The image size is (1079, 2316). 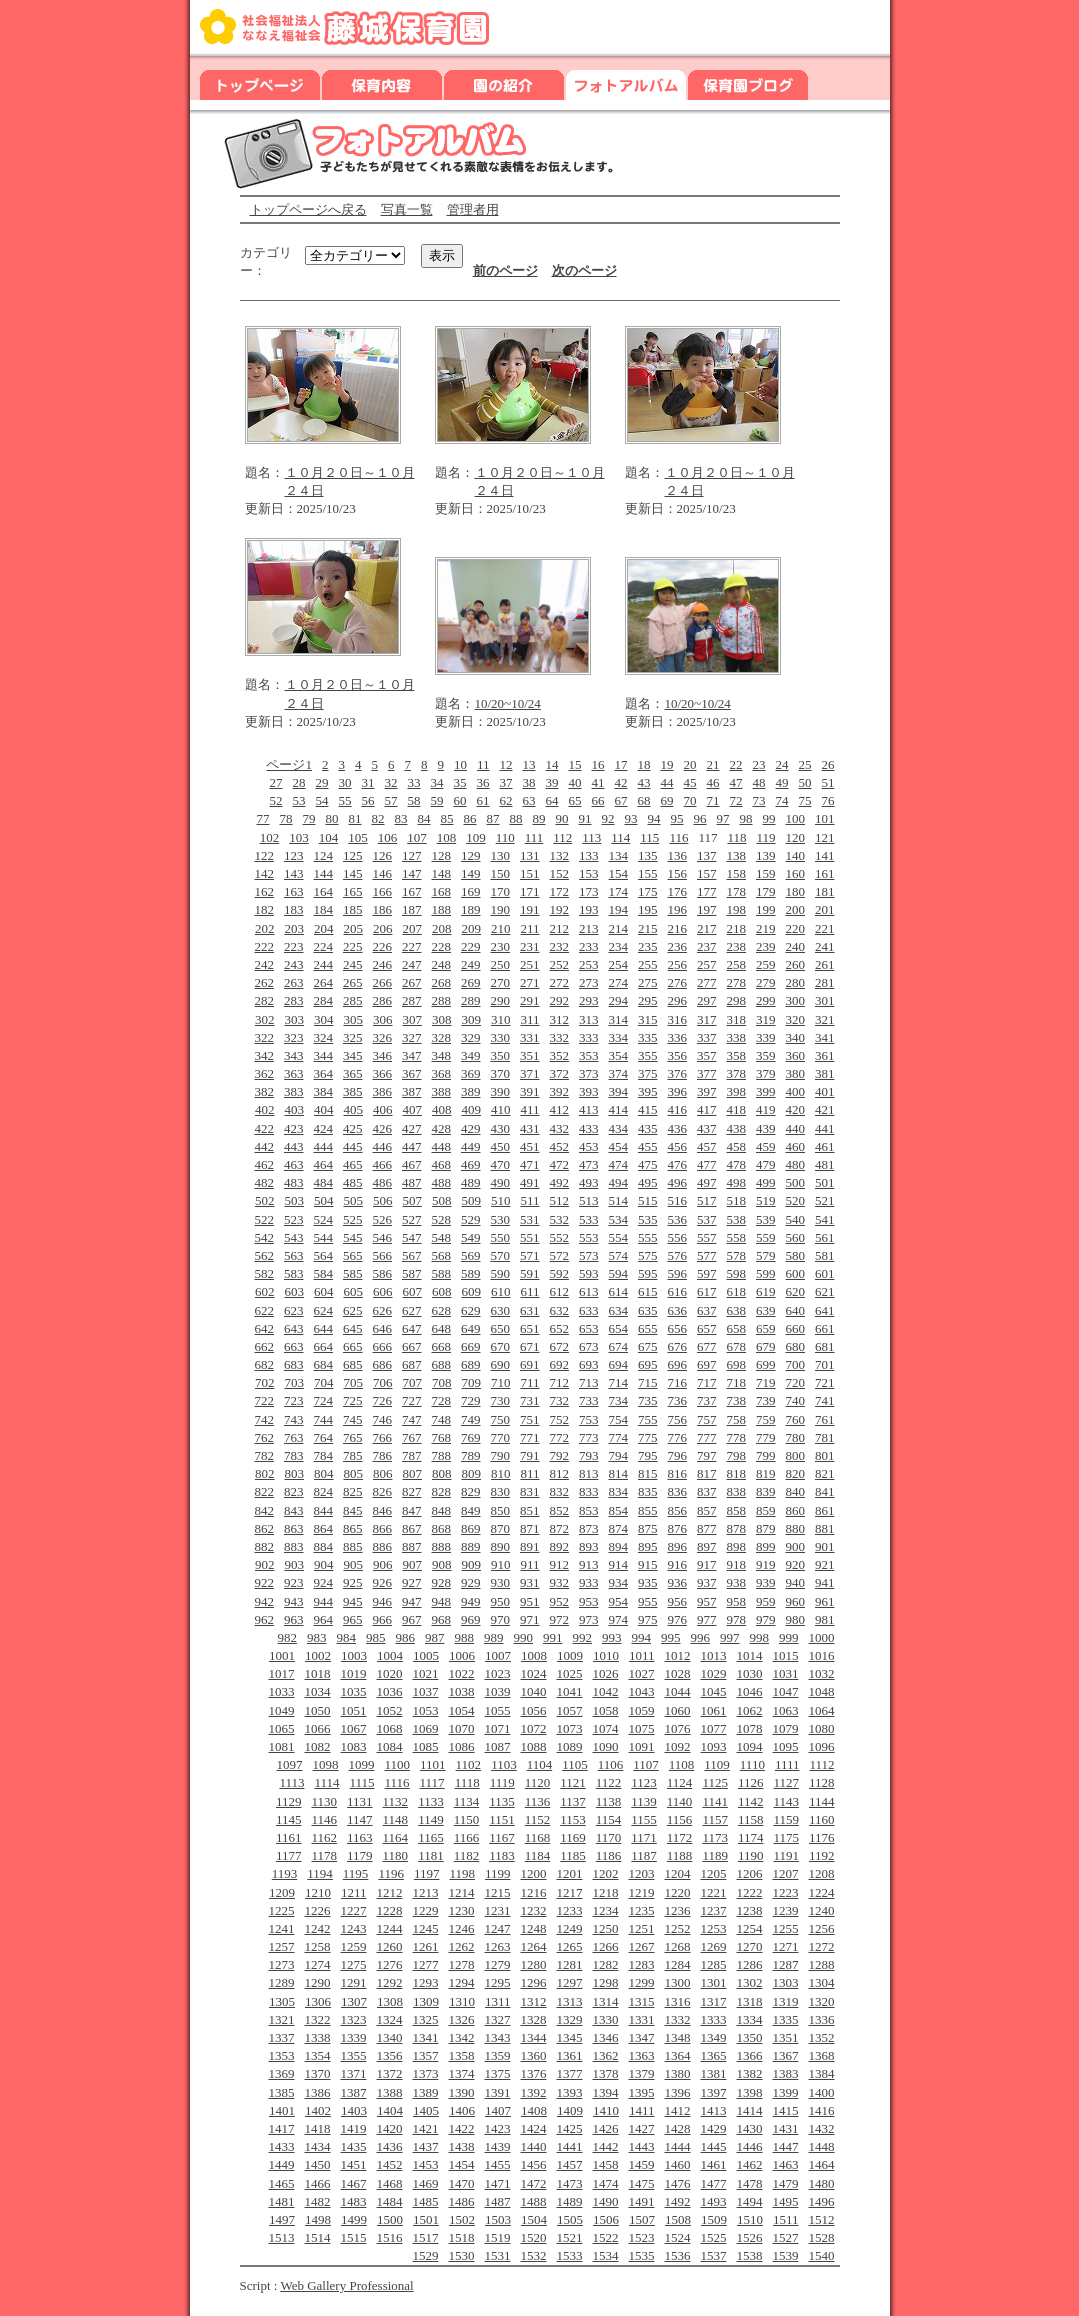 What do you see at coordinates (612, 1637) in the screenshot?
I see `993` at bounding box center [612, 1637].